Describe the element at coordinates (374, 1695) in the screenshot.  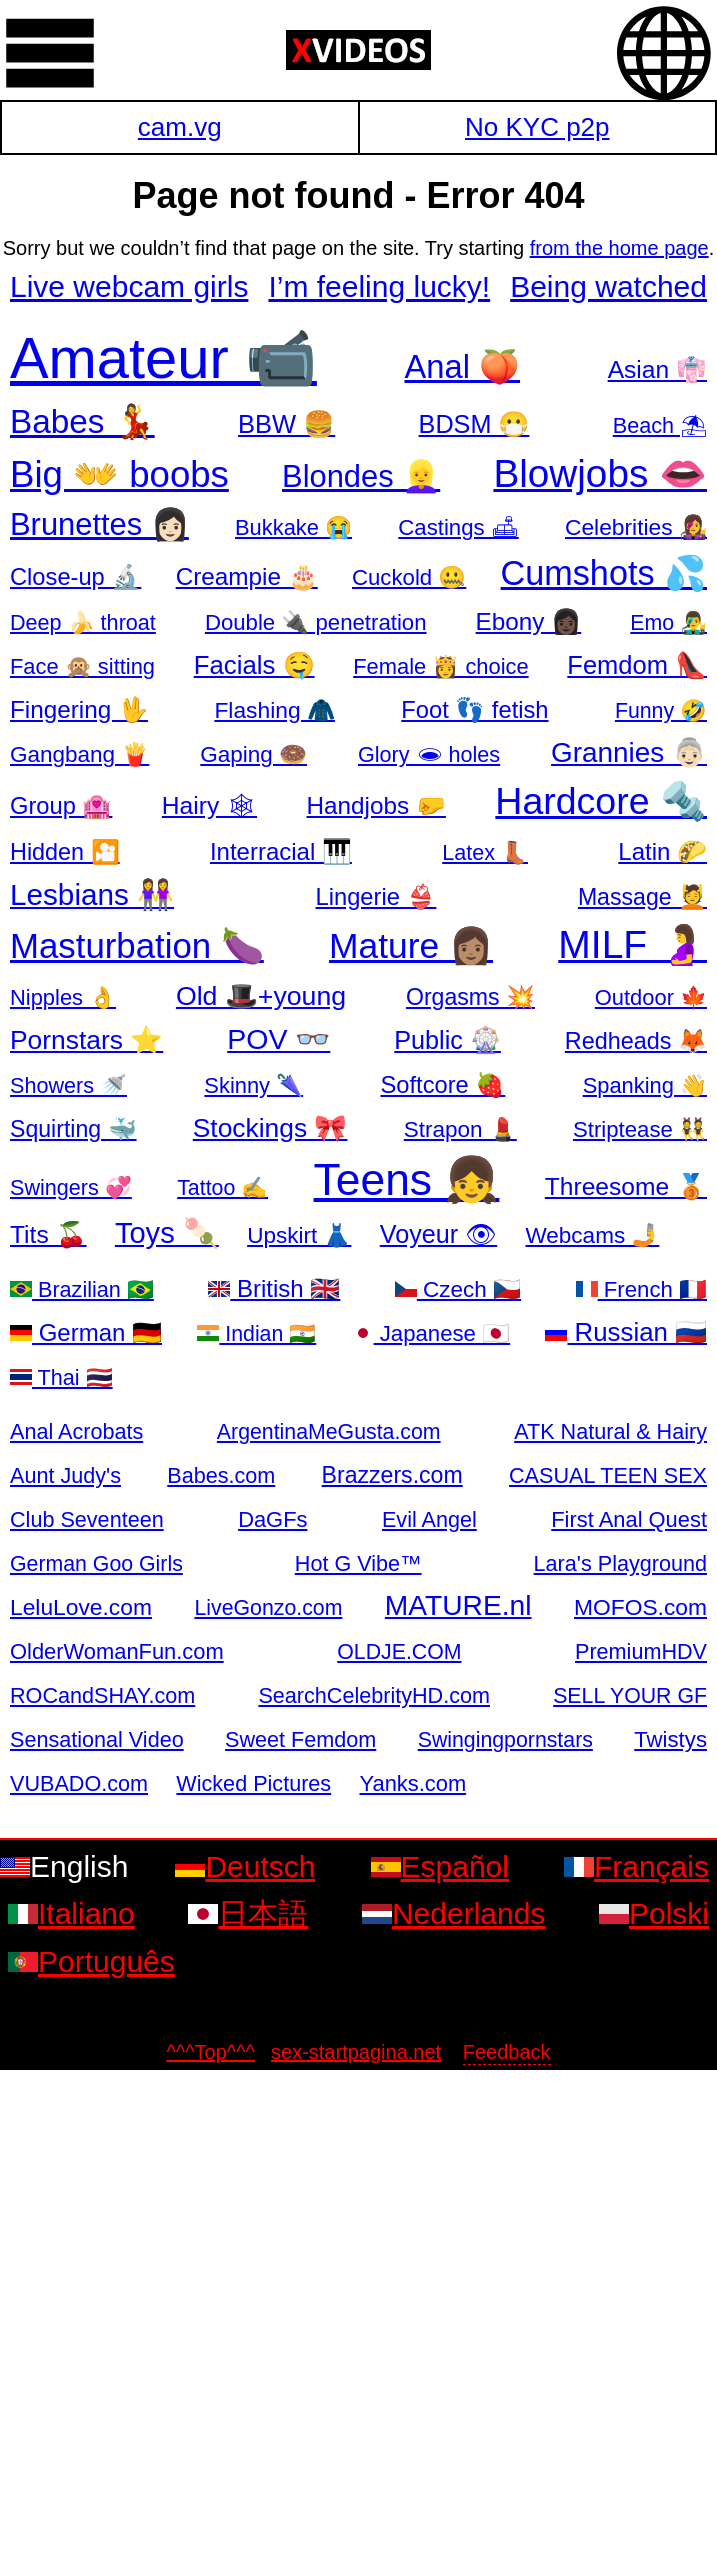
I see `SearchCelebrityHD.com` at that location.